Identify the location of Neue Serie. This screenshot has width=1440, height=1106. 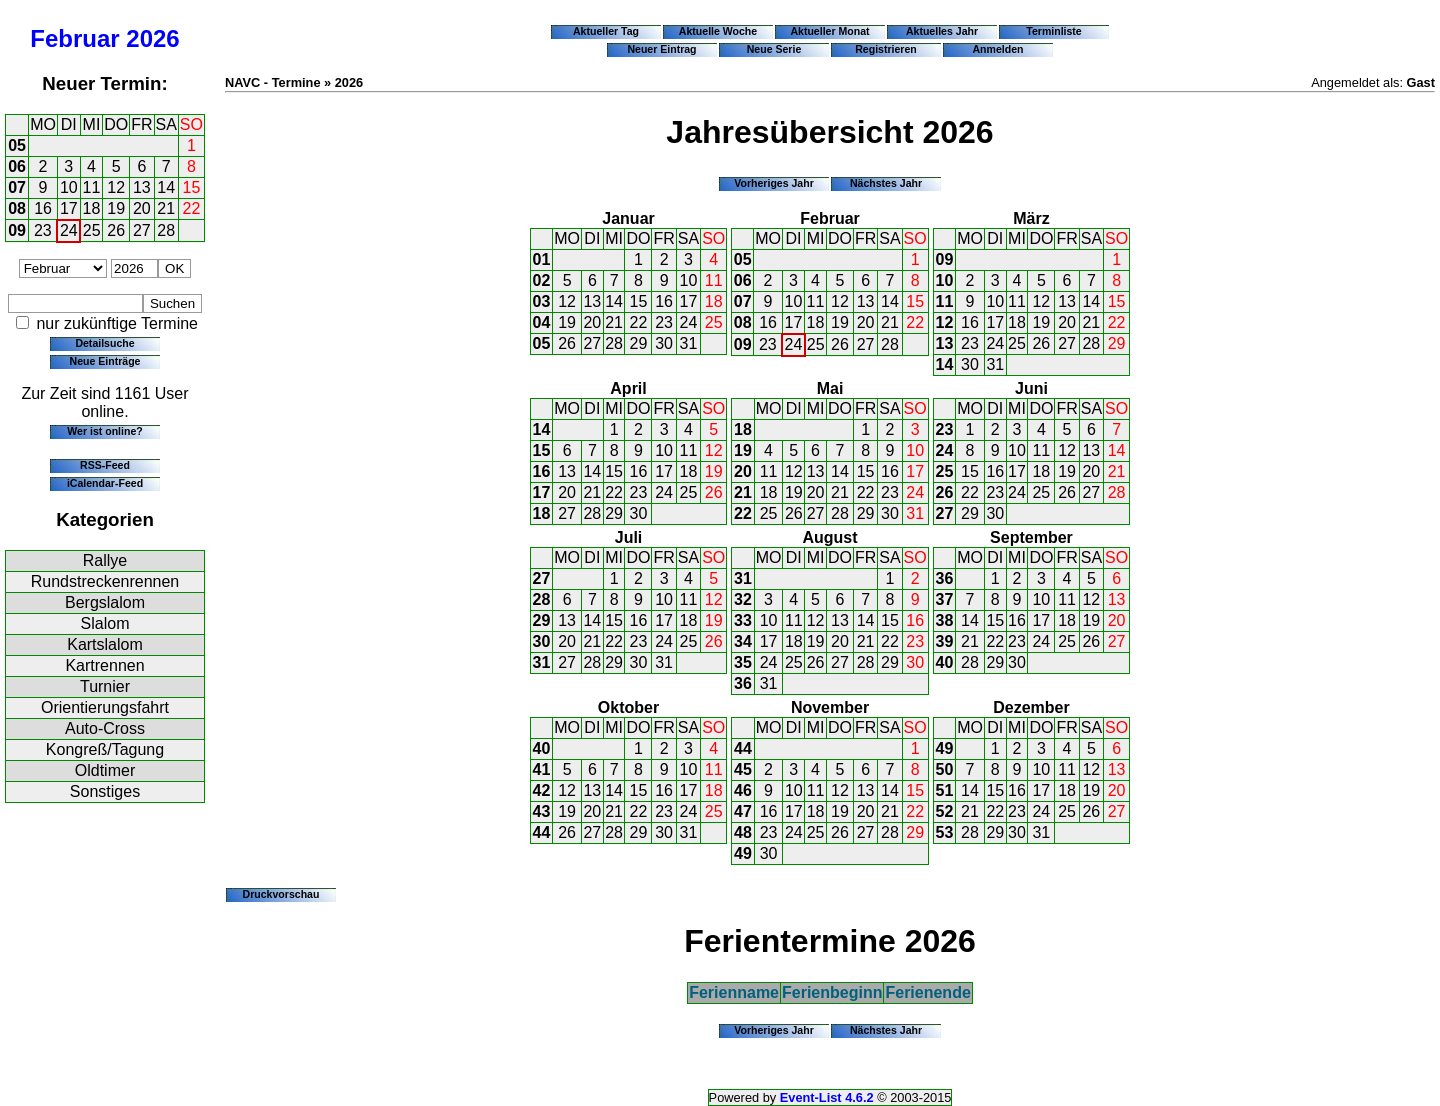
(774, 49).